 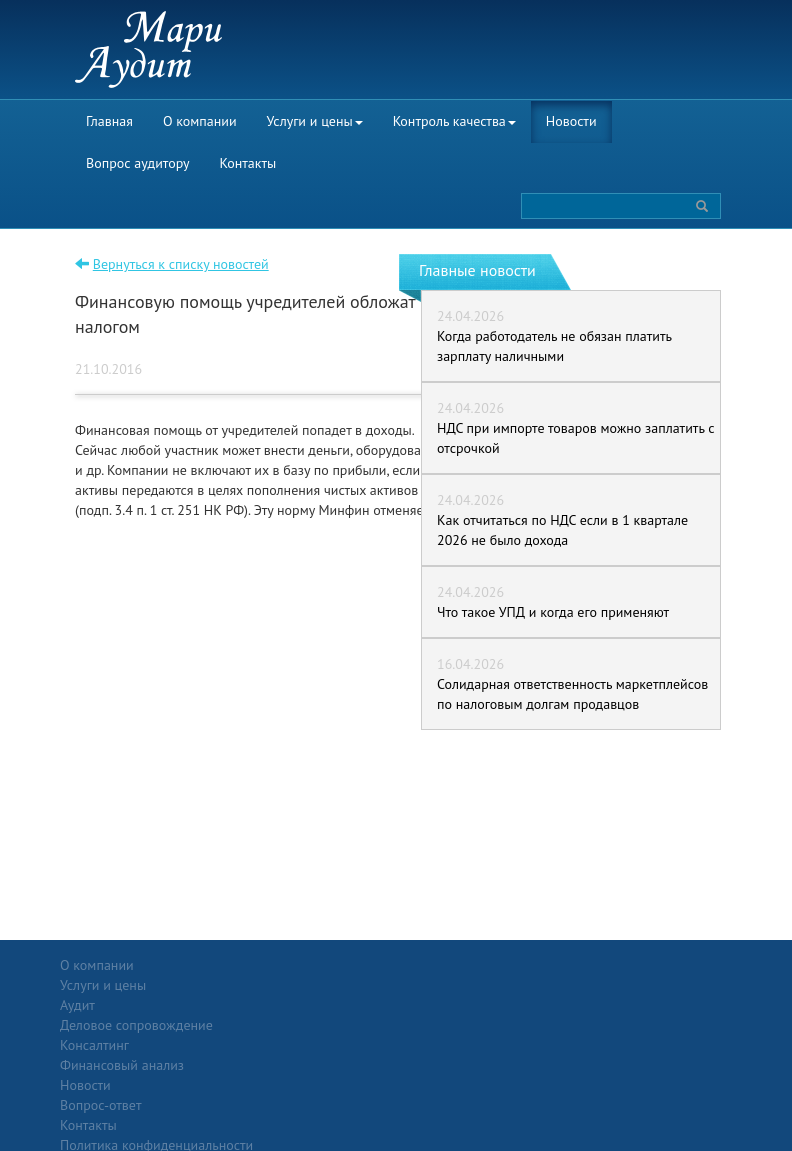 What do you see at coordinates (200, 121) in the screenshot?
I see `О компании` at bounding box center [200, 121].